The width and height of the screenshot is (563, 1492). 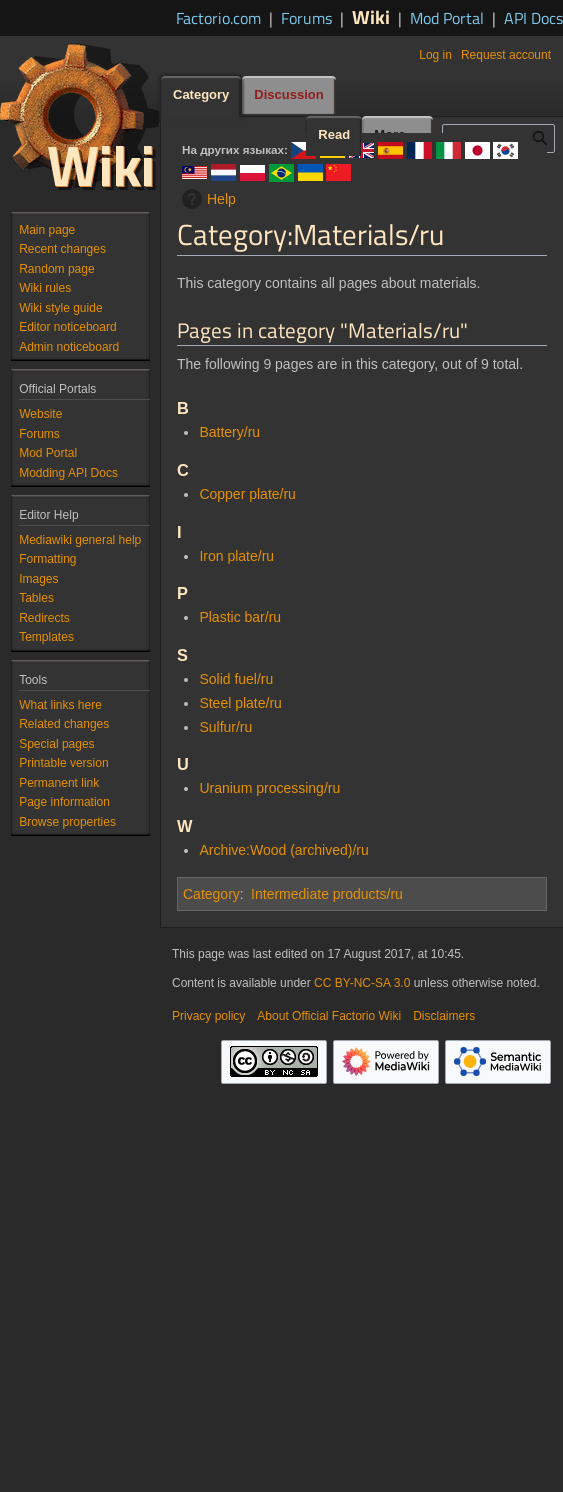 I want to click on Forums, so click(x=306, y=18).